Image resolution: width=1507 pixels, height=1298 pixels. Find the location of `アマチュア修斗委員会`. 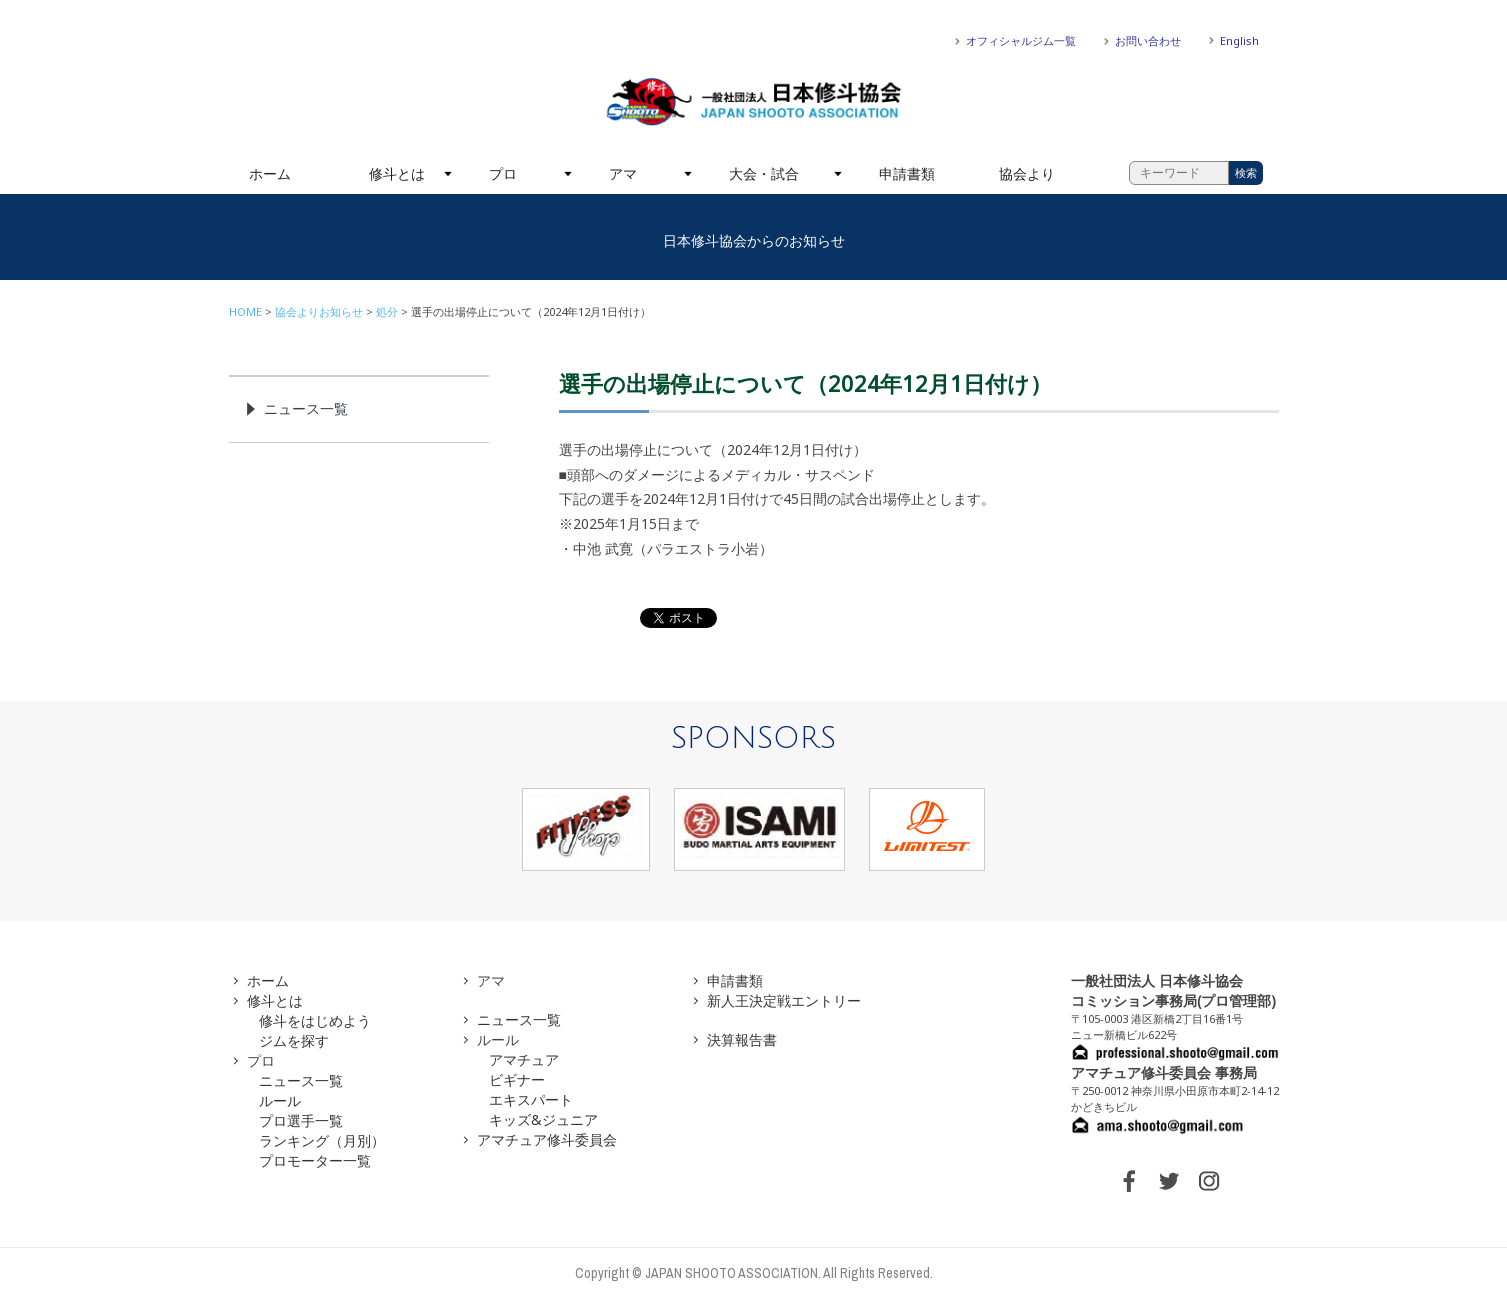

アマチュア修斗委員会 is located at coordinates (547, 1139).